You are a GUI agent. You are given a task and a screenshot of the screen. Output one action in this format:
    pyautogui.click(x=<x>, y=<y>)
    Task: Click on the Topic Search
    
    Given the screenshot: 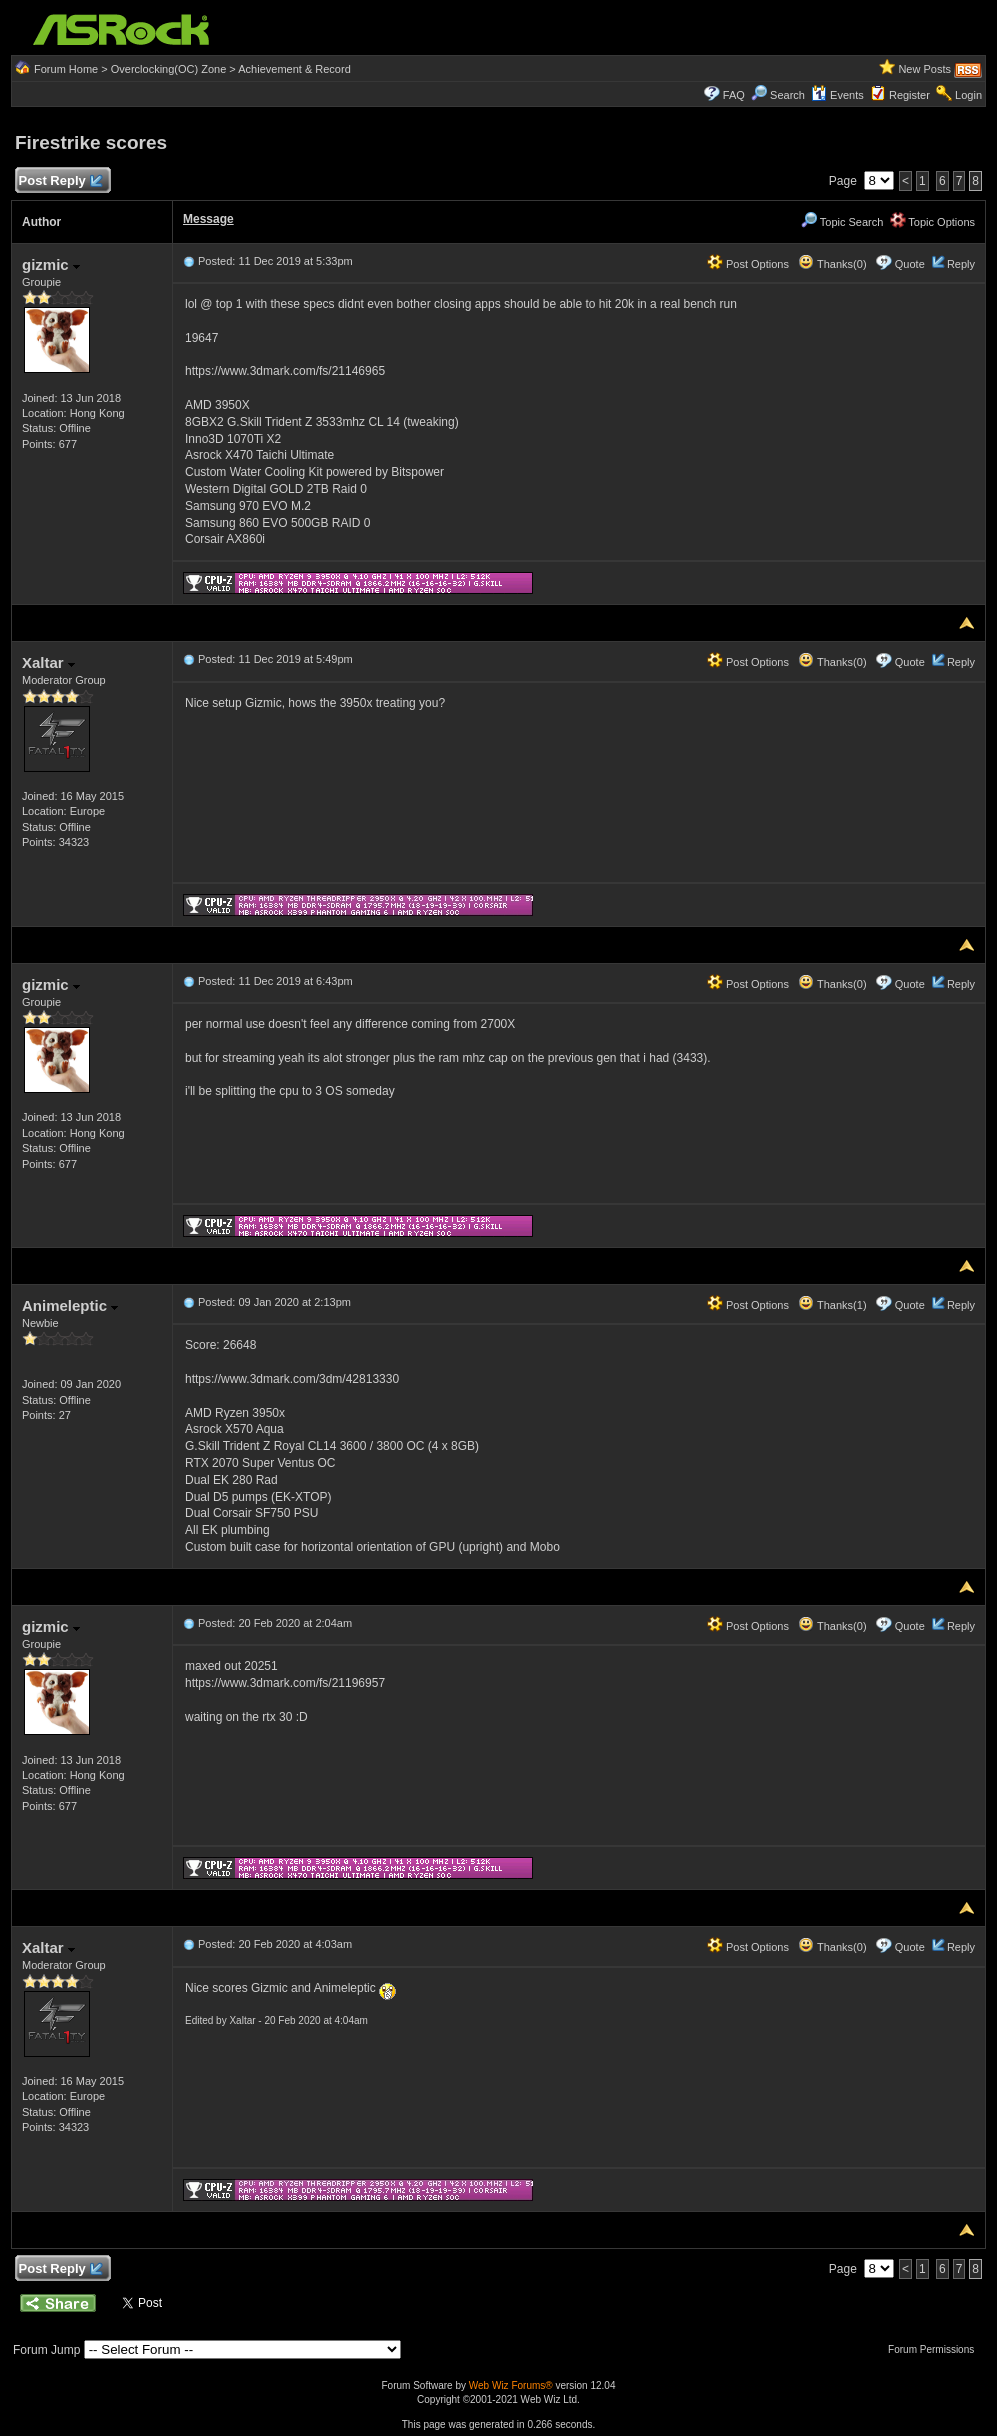 What is the action you would take?
    pyautogui.click(x=842, y=222)
    